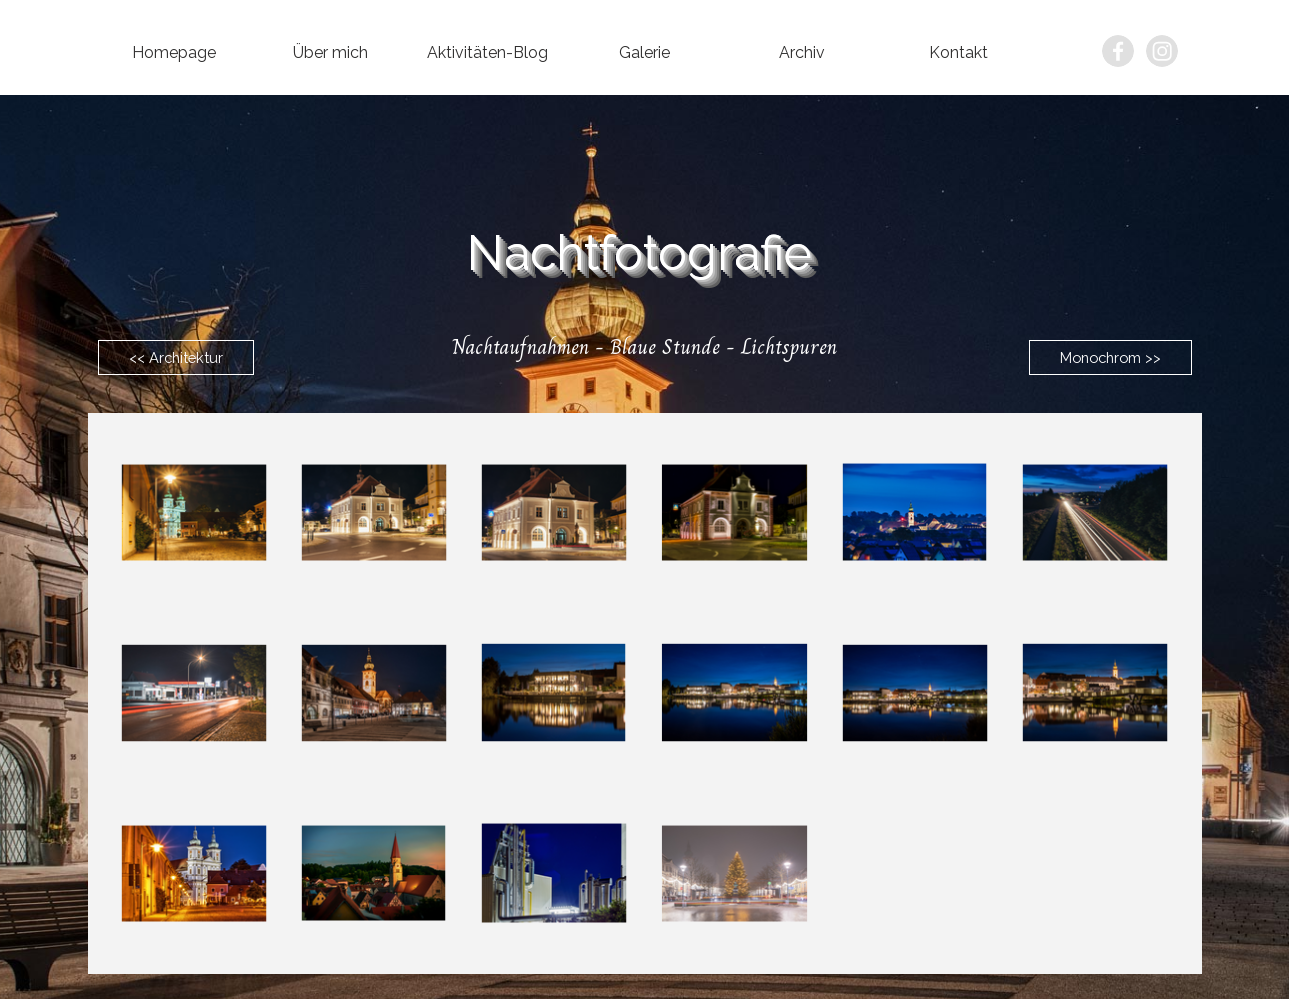 The width and height of the screenshot is (1289, 999). What do you see at coordinates (644, 52) in the screenshot?
I see `Galerie` at bounding box center [644, 52].